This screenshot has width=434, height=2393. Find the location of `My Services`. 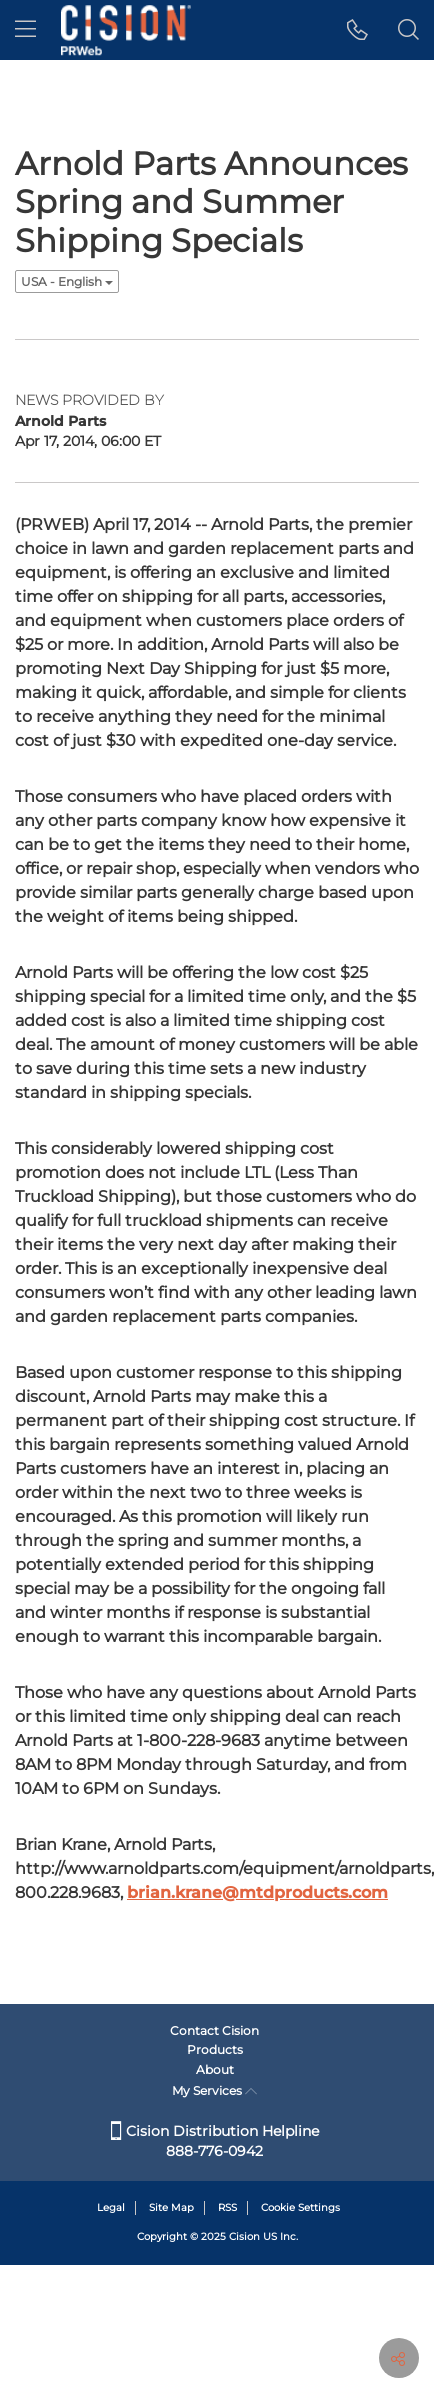

My Services is located at coordinates (214, 2090).